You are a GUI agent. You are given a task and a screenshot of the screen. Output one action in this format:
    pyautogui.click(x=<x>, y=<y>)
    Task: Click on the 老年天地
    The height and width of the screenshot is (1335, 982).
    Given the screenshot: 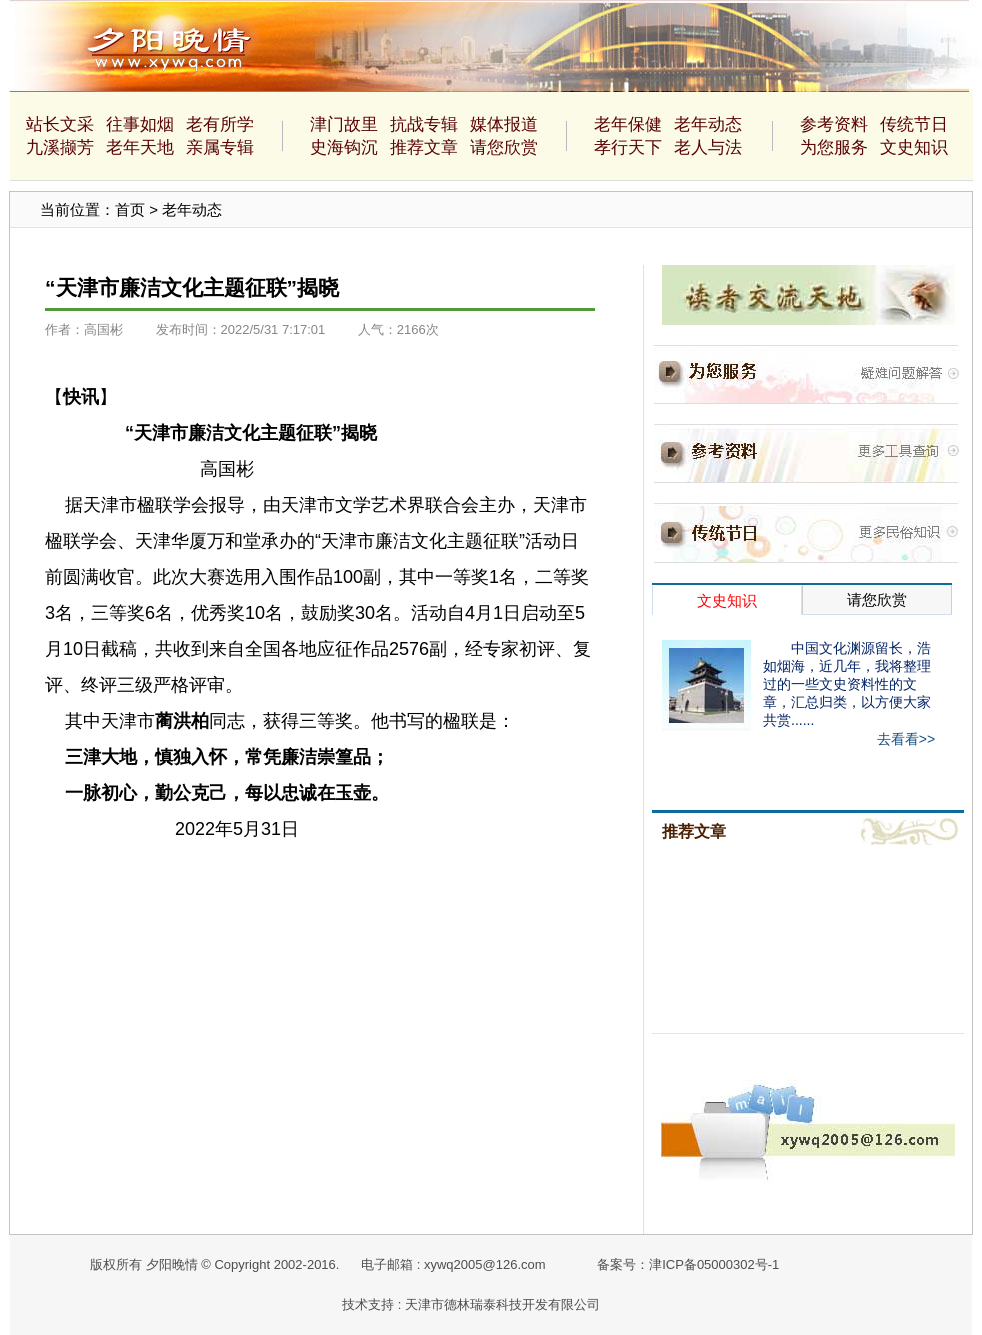 What is the action you would take?
    pyautogui.click(x=140, y=147)
    